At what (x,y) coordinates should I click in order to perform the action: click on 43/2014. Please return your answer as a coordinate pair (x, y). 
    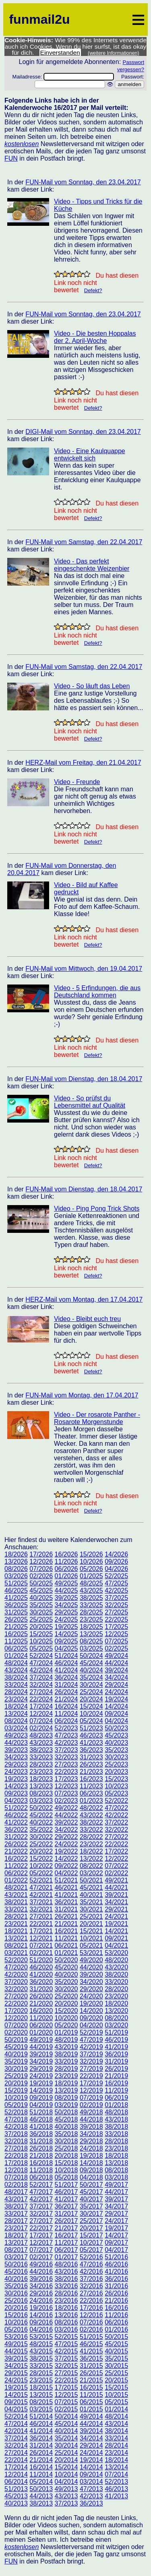
    Looking at the image, I should click on (116, 2423).